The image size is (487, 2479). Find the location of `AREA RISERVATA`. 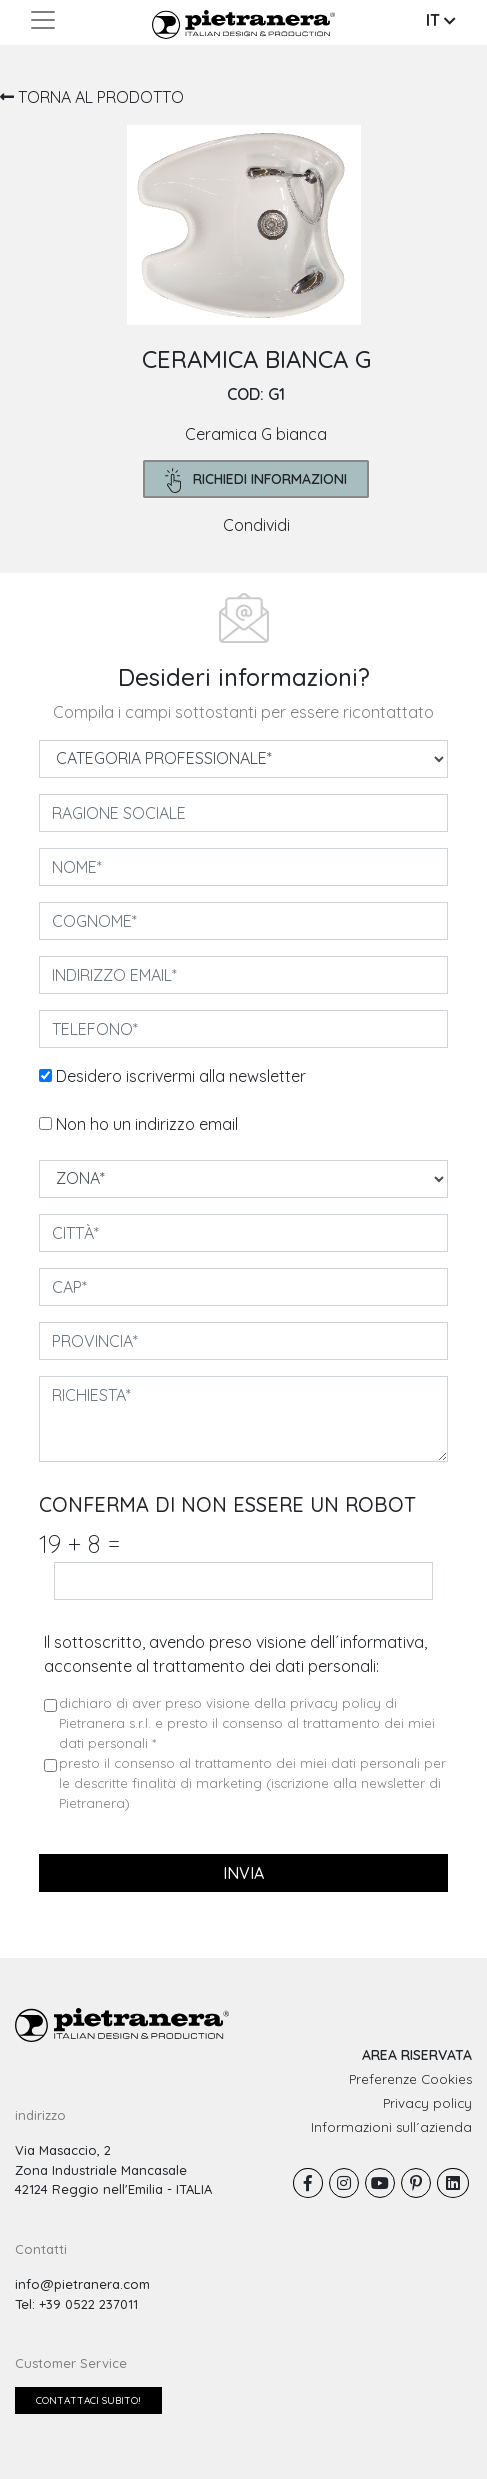

AREA RISERVATA is located at coordinates (417, 2055).